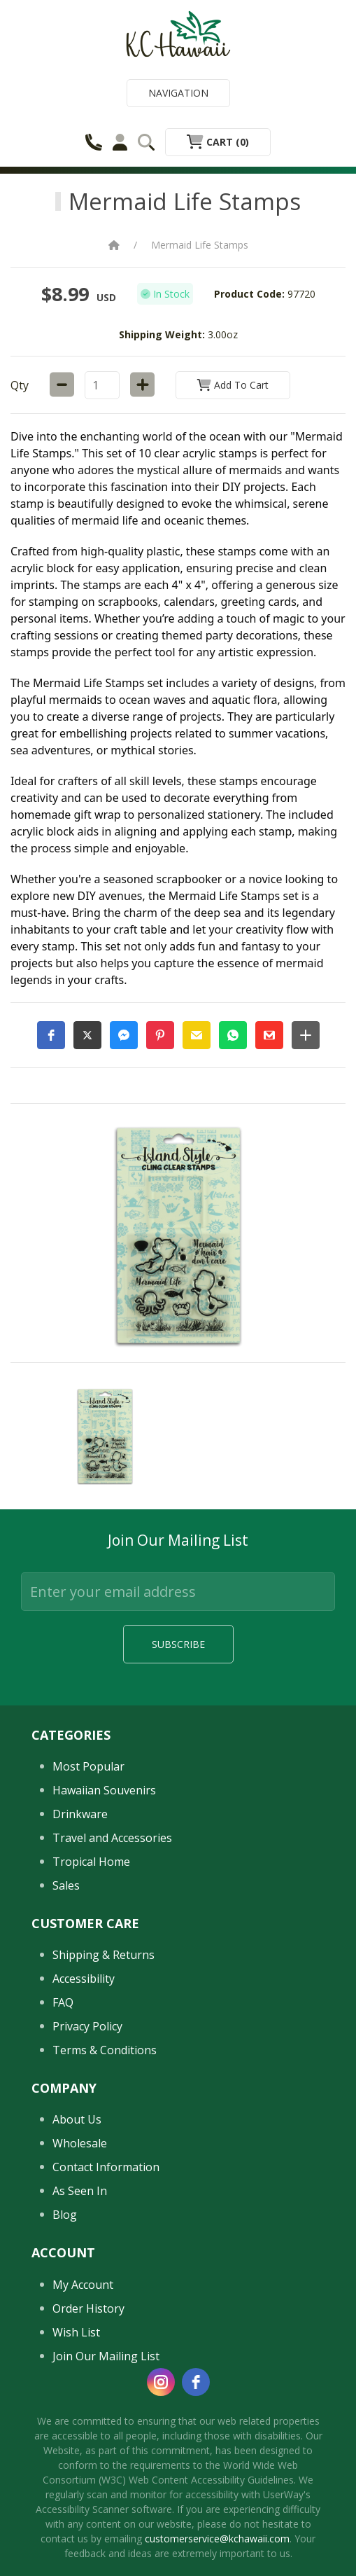 This screenshot has width=356, height=2576. I want to click on Drinkware, so click(80, 1992).